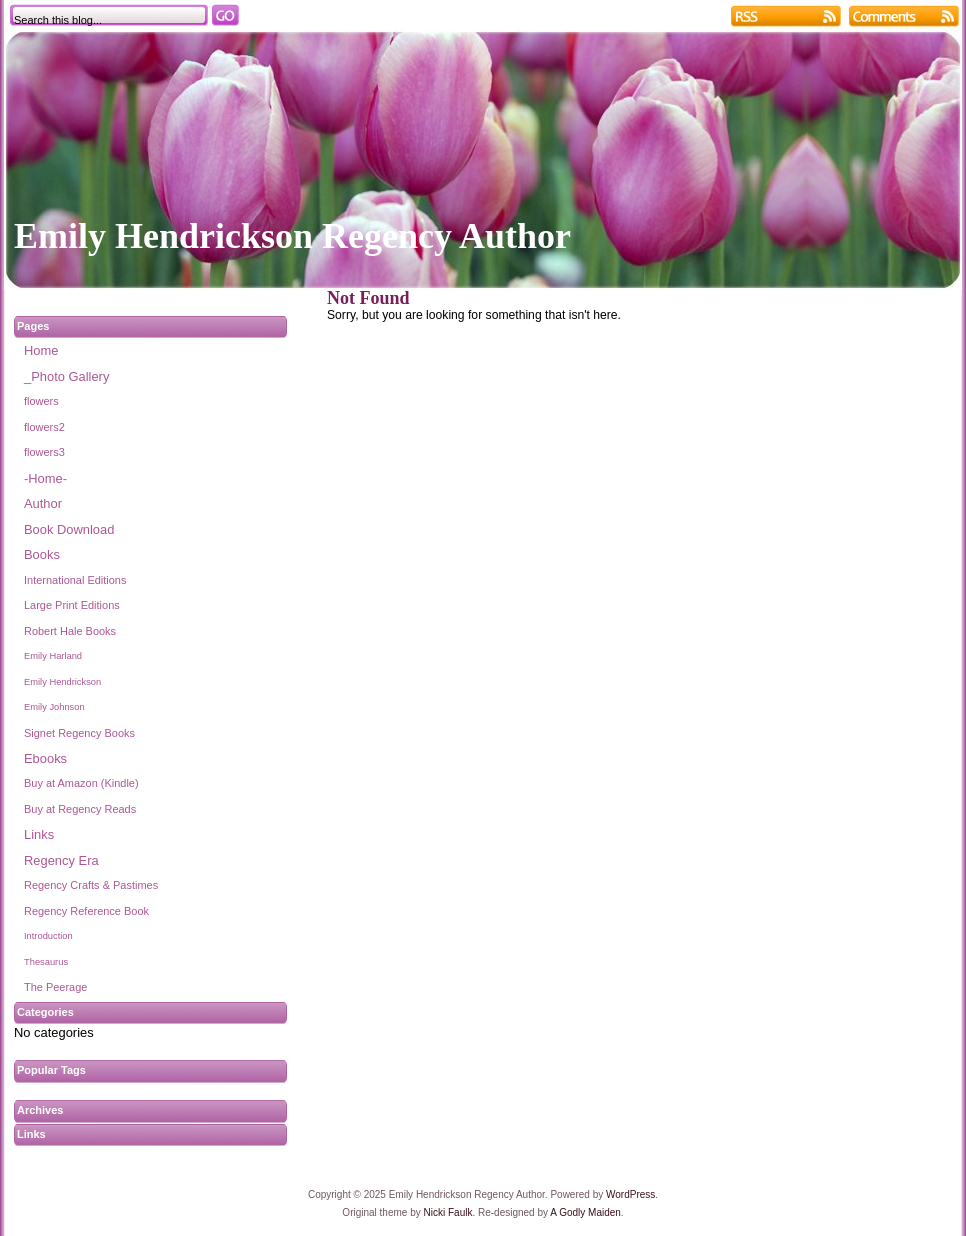 This screenshot has width=966, height=1236. Describe the element at coordinates (46, 962) in the screenshot. I see `Thesaurus` at that location.